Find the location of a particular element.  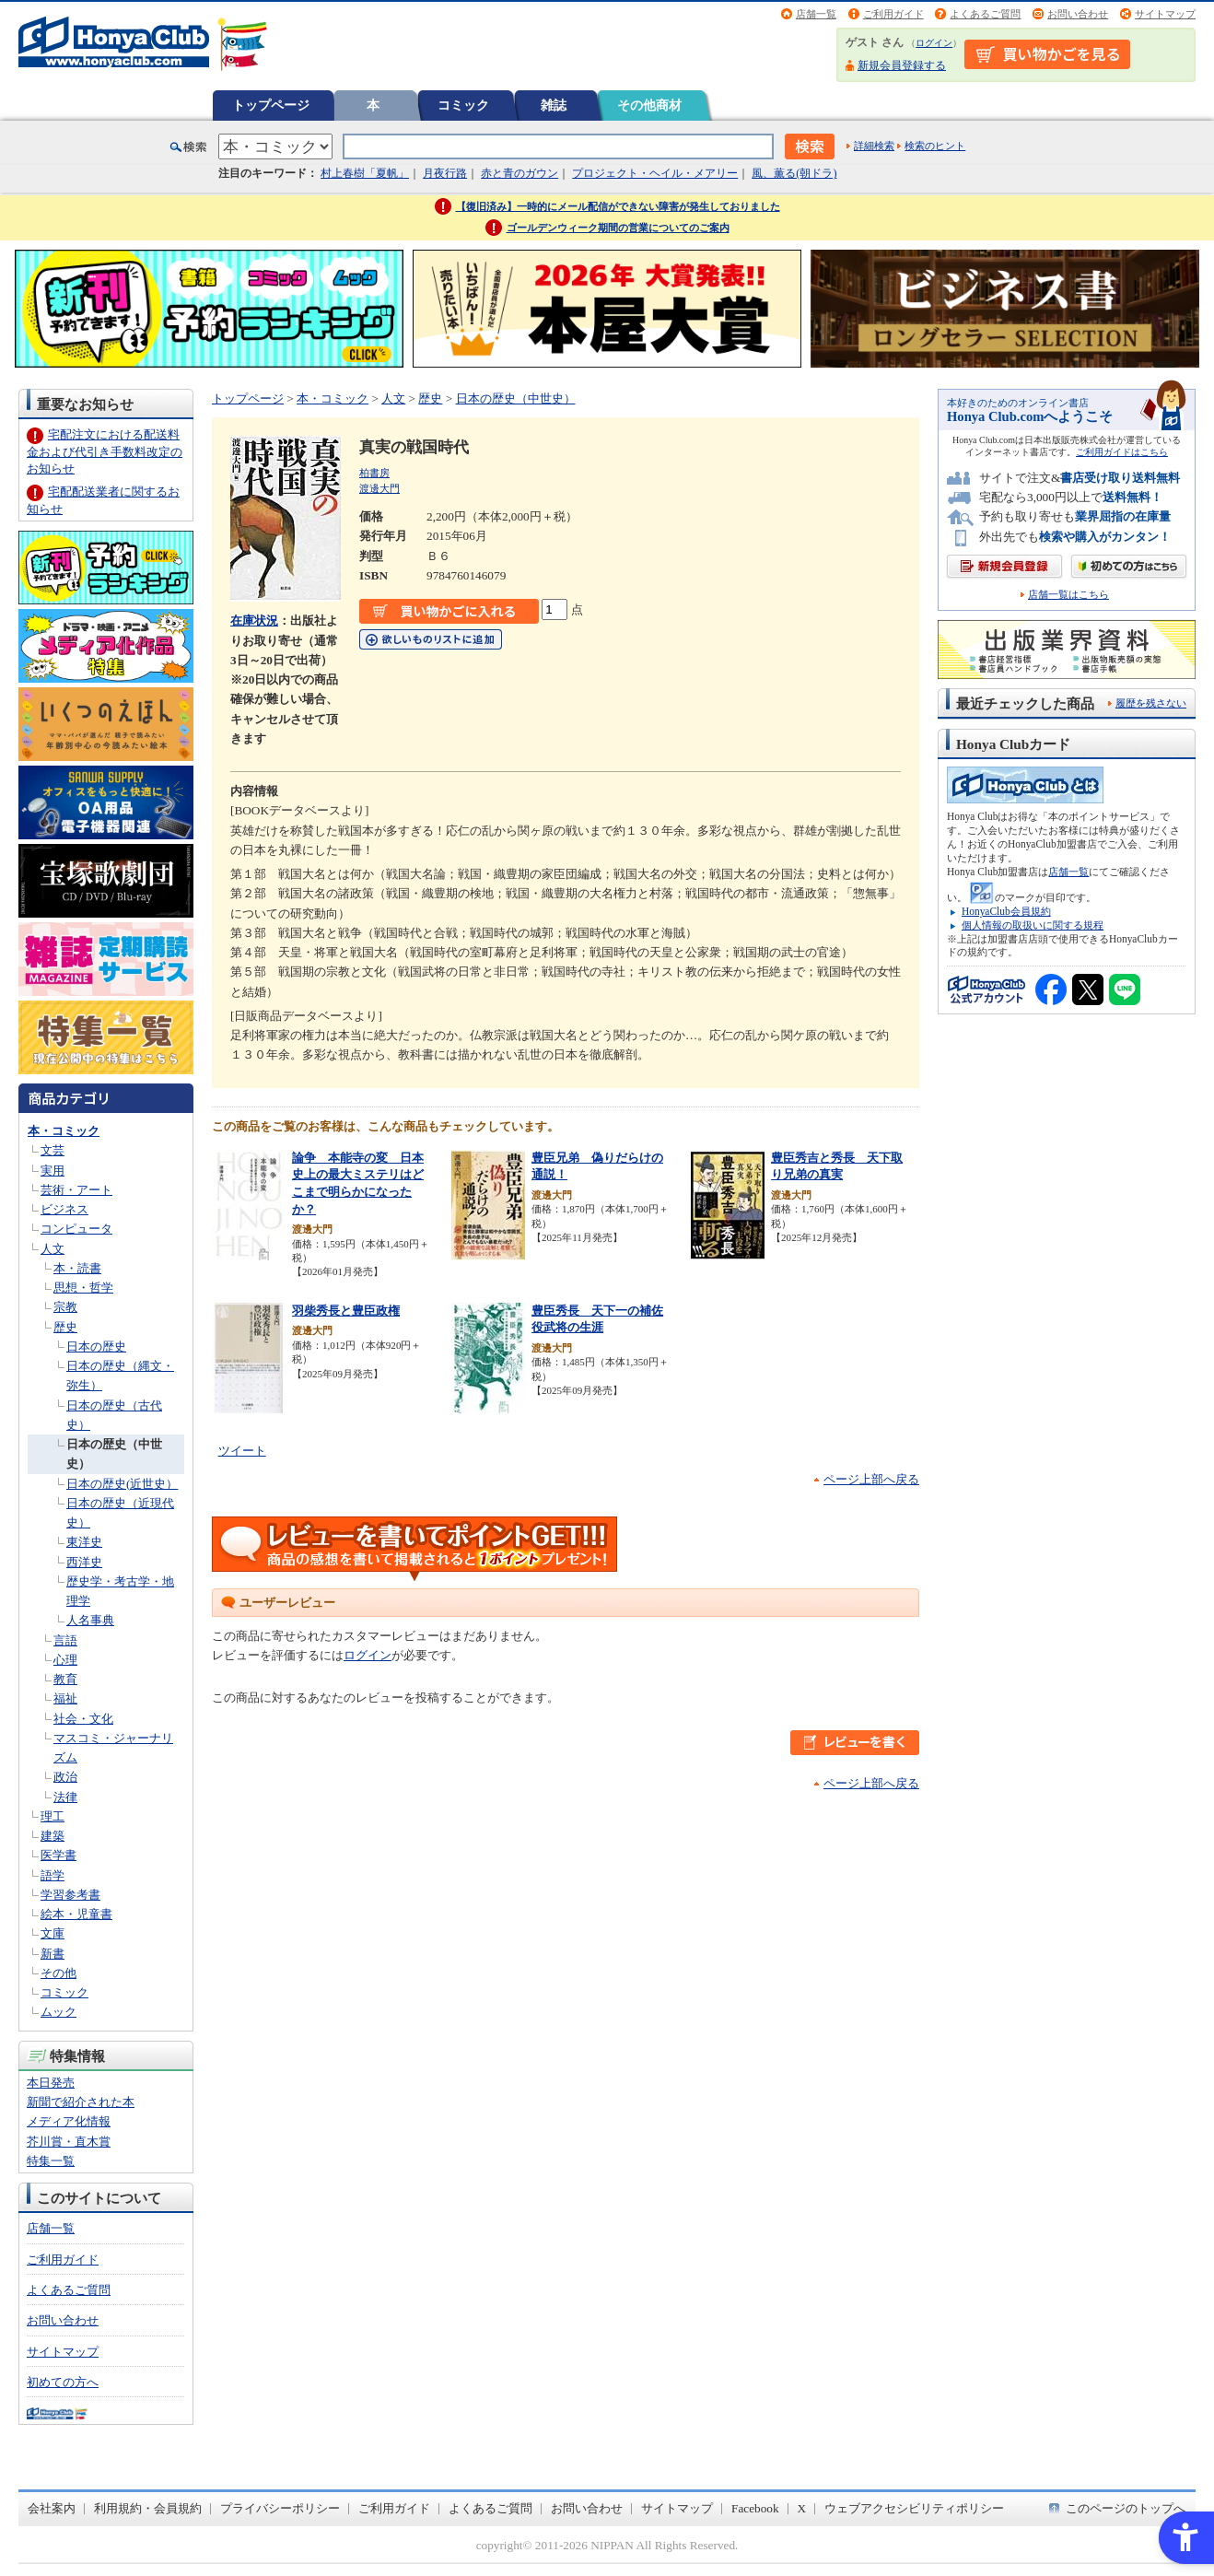

日本の歴史（中世史） is located at coordinates (516, 398).